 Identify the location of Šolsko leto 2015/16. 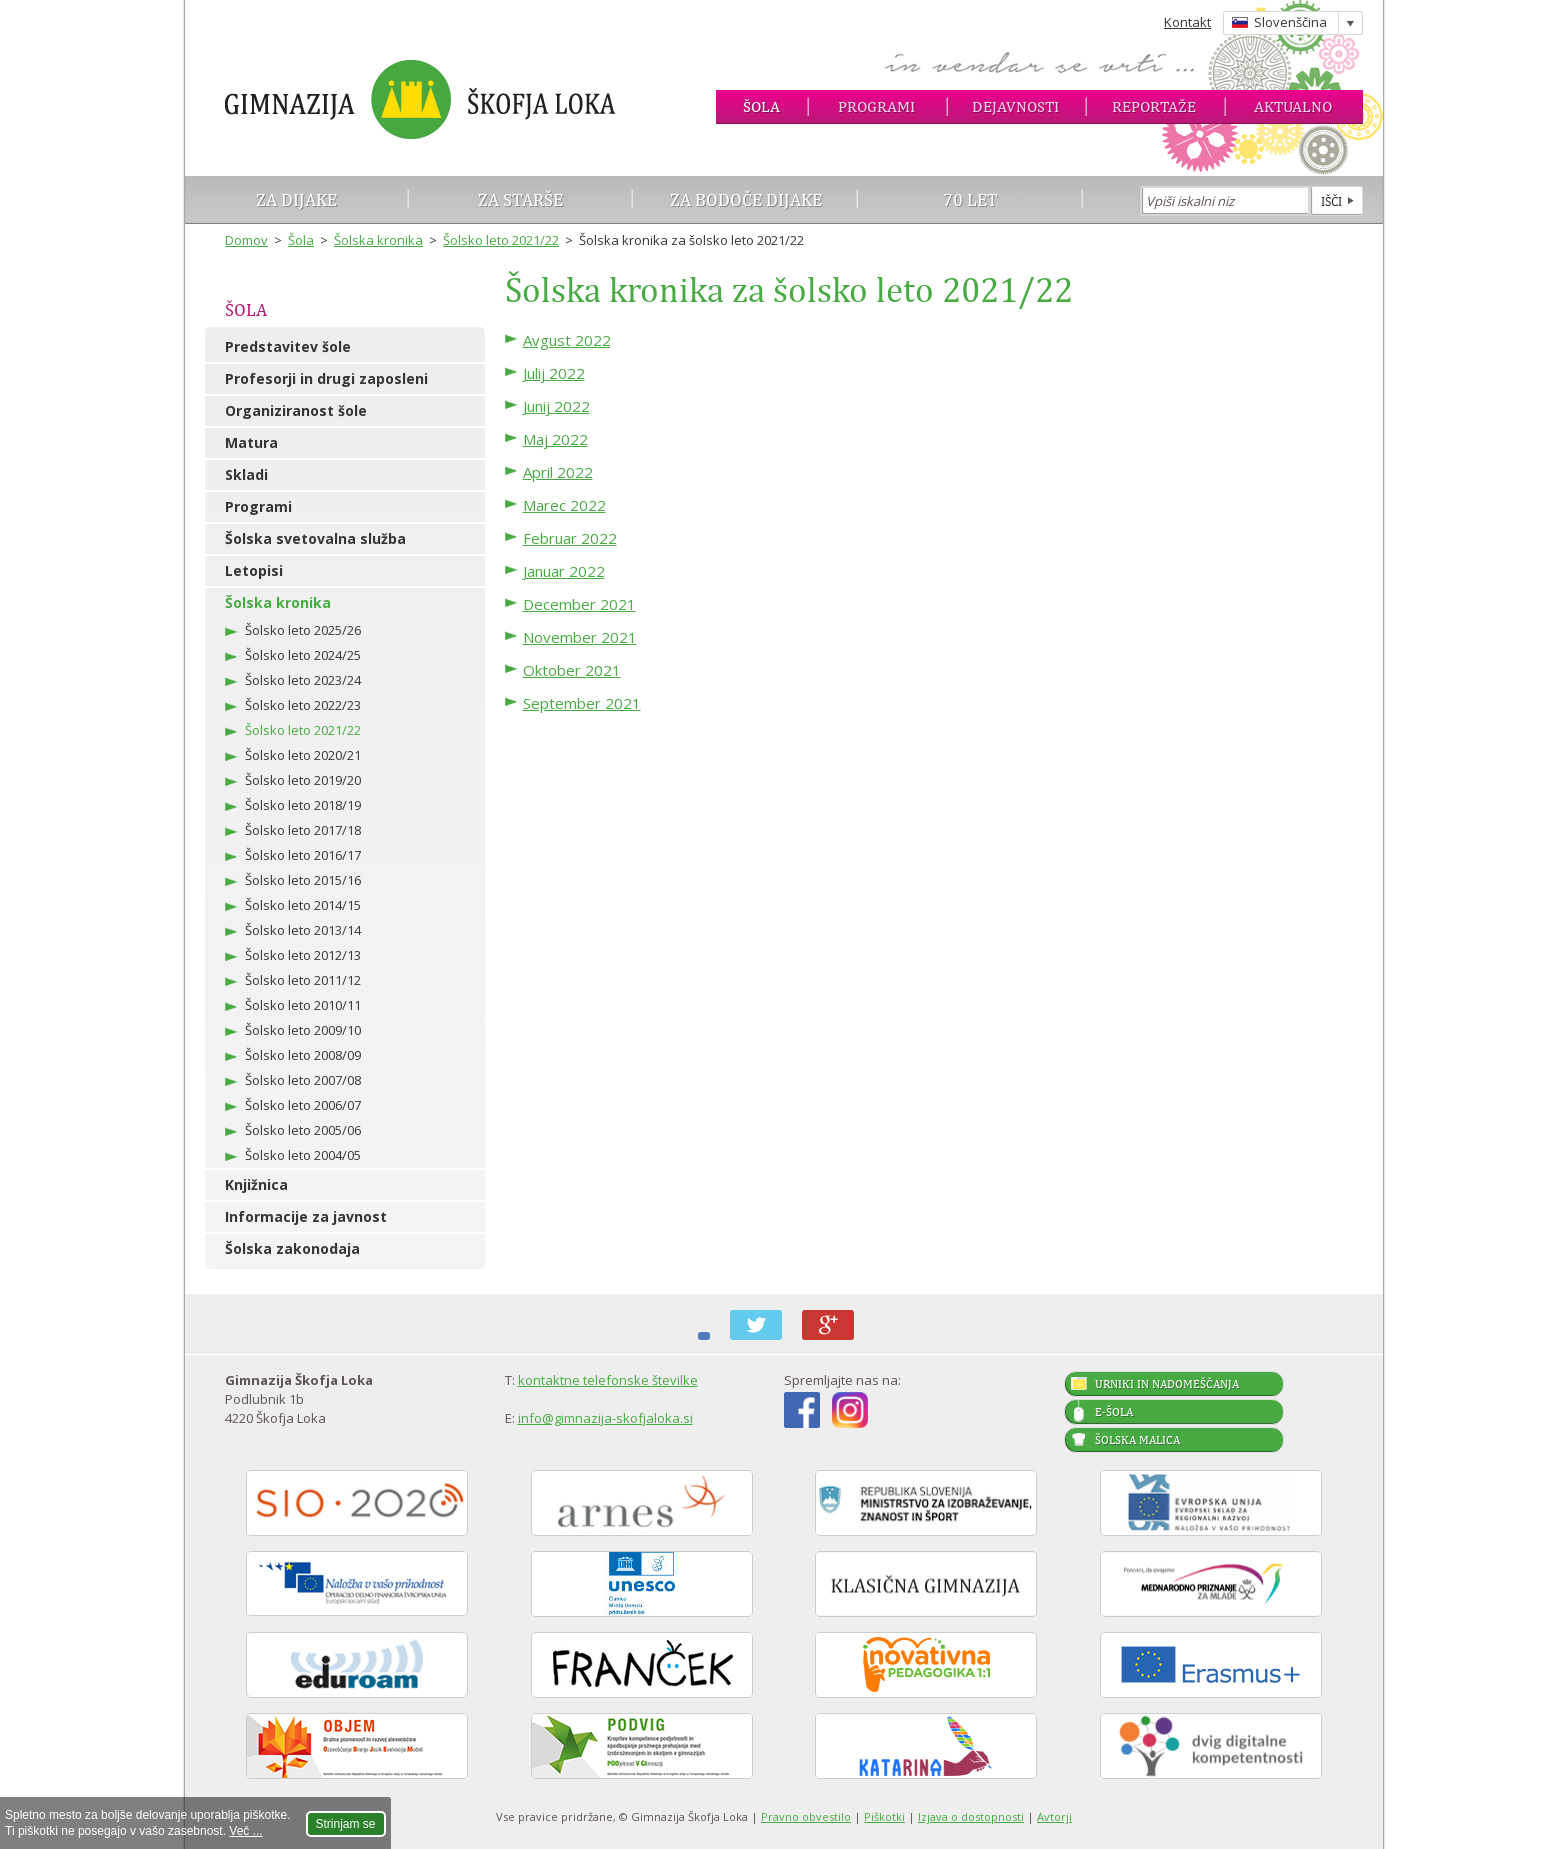
(303, 880).